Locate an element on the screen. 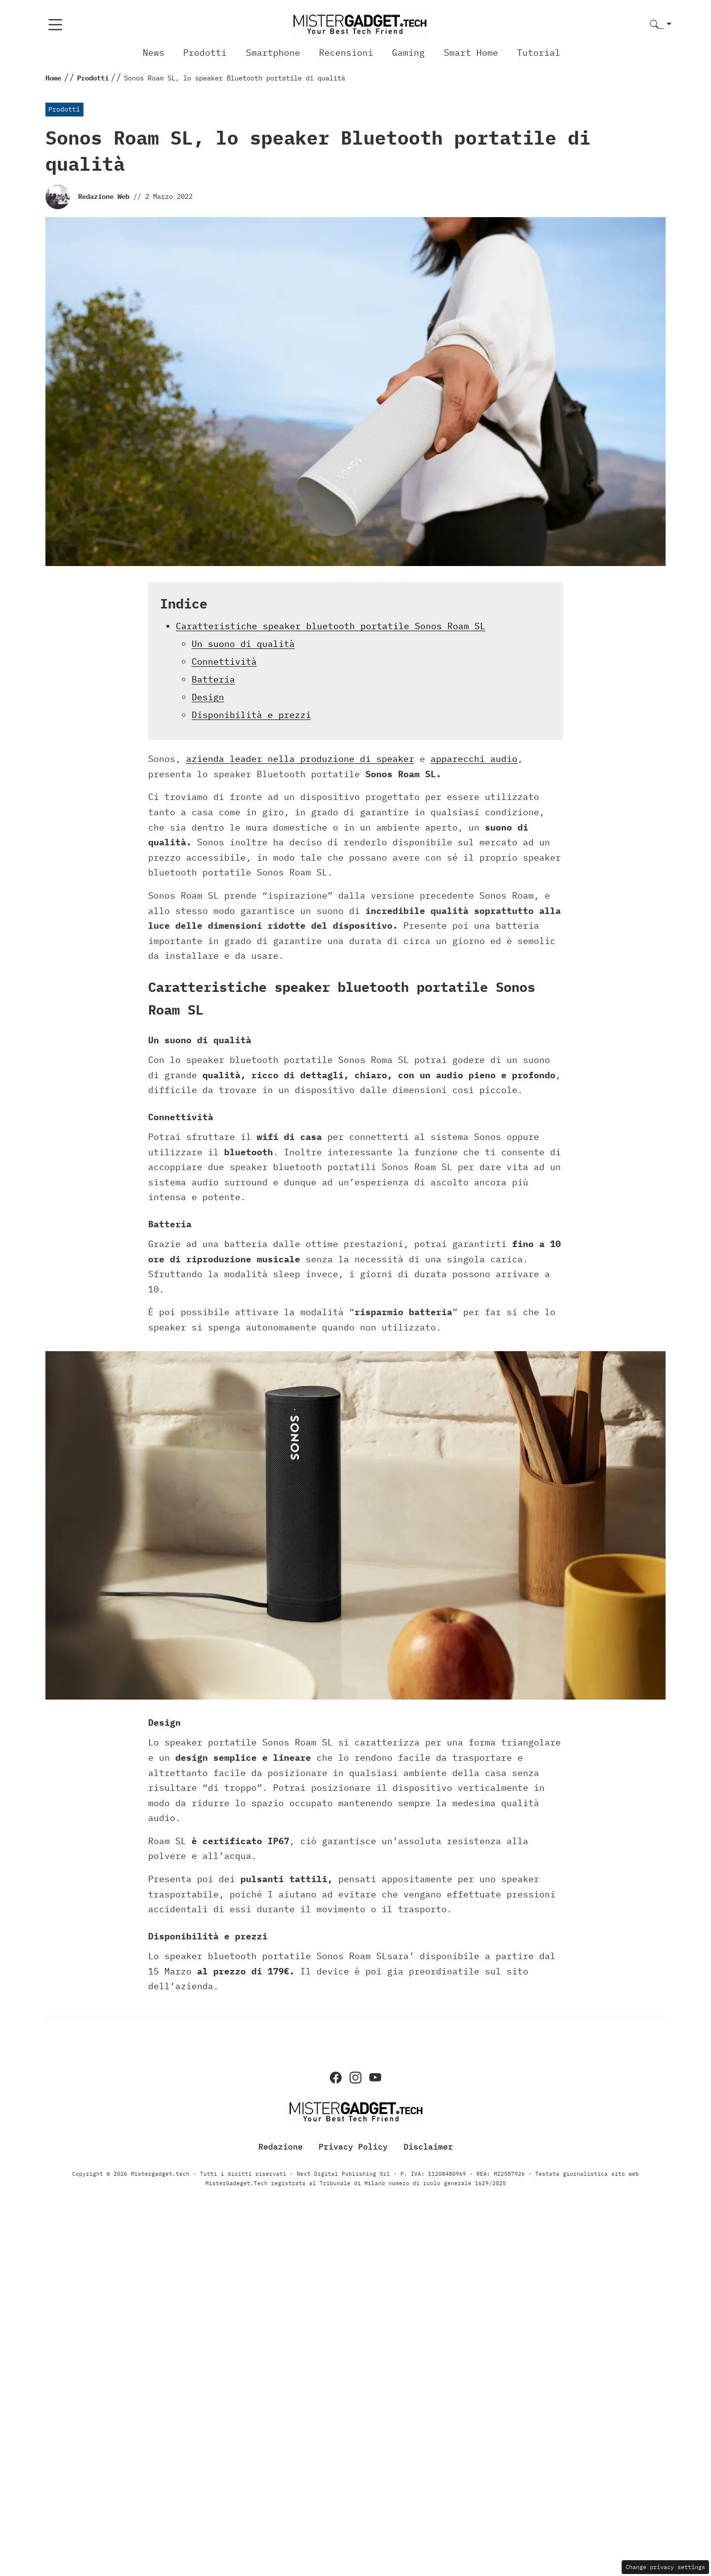  azienda leader nella produzione di speaker is located at coordinates (300, 758).